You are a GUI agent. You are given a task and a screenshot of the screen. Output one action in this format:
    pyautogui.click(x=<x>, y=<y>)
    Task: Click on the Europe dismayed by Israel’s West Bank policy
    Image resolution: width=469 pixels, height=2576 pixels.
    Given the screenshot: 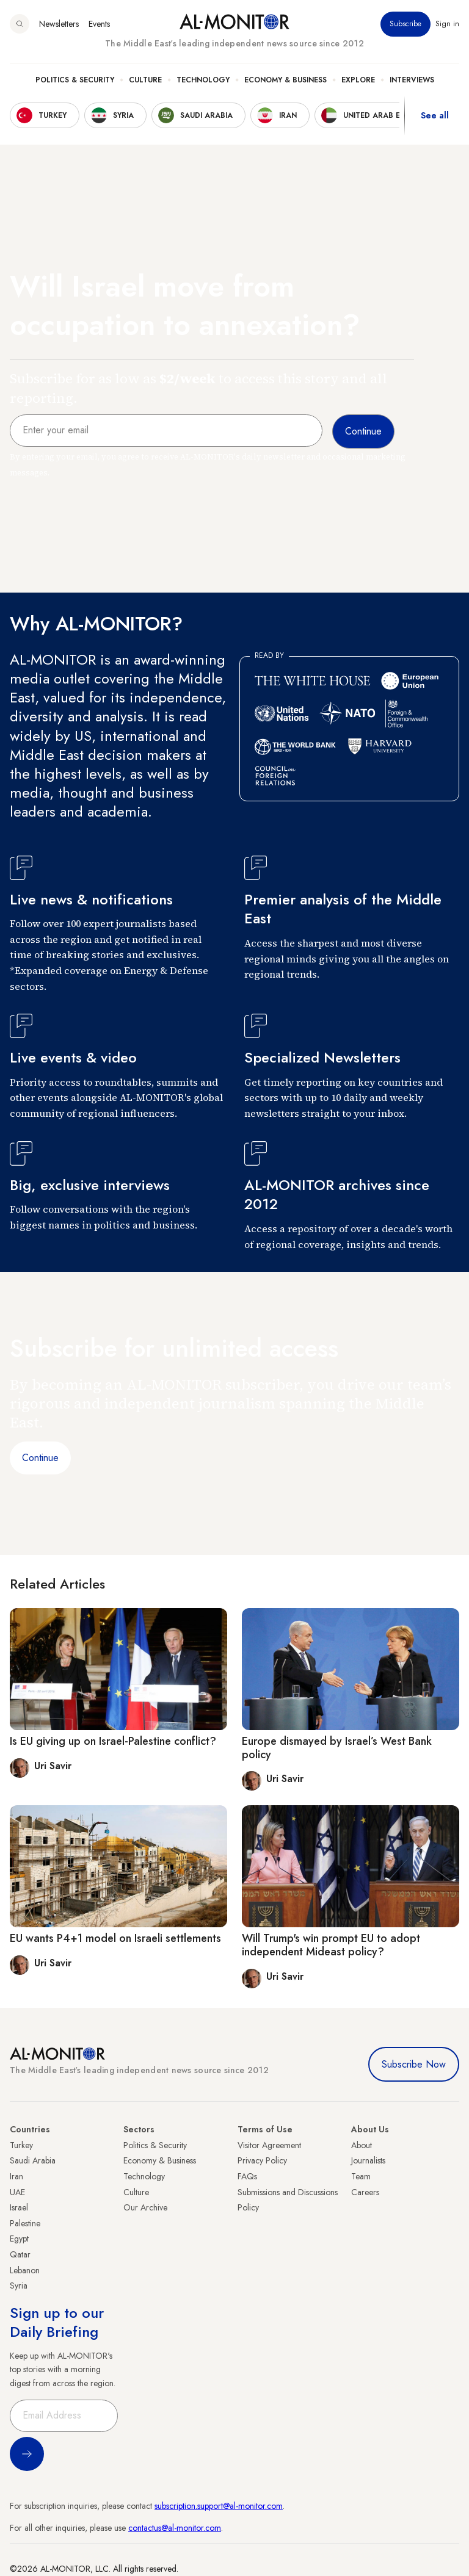 What is the action you would take?
    pyautogui.click(x=337, y=1747)
    